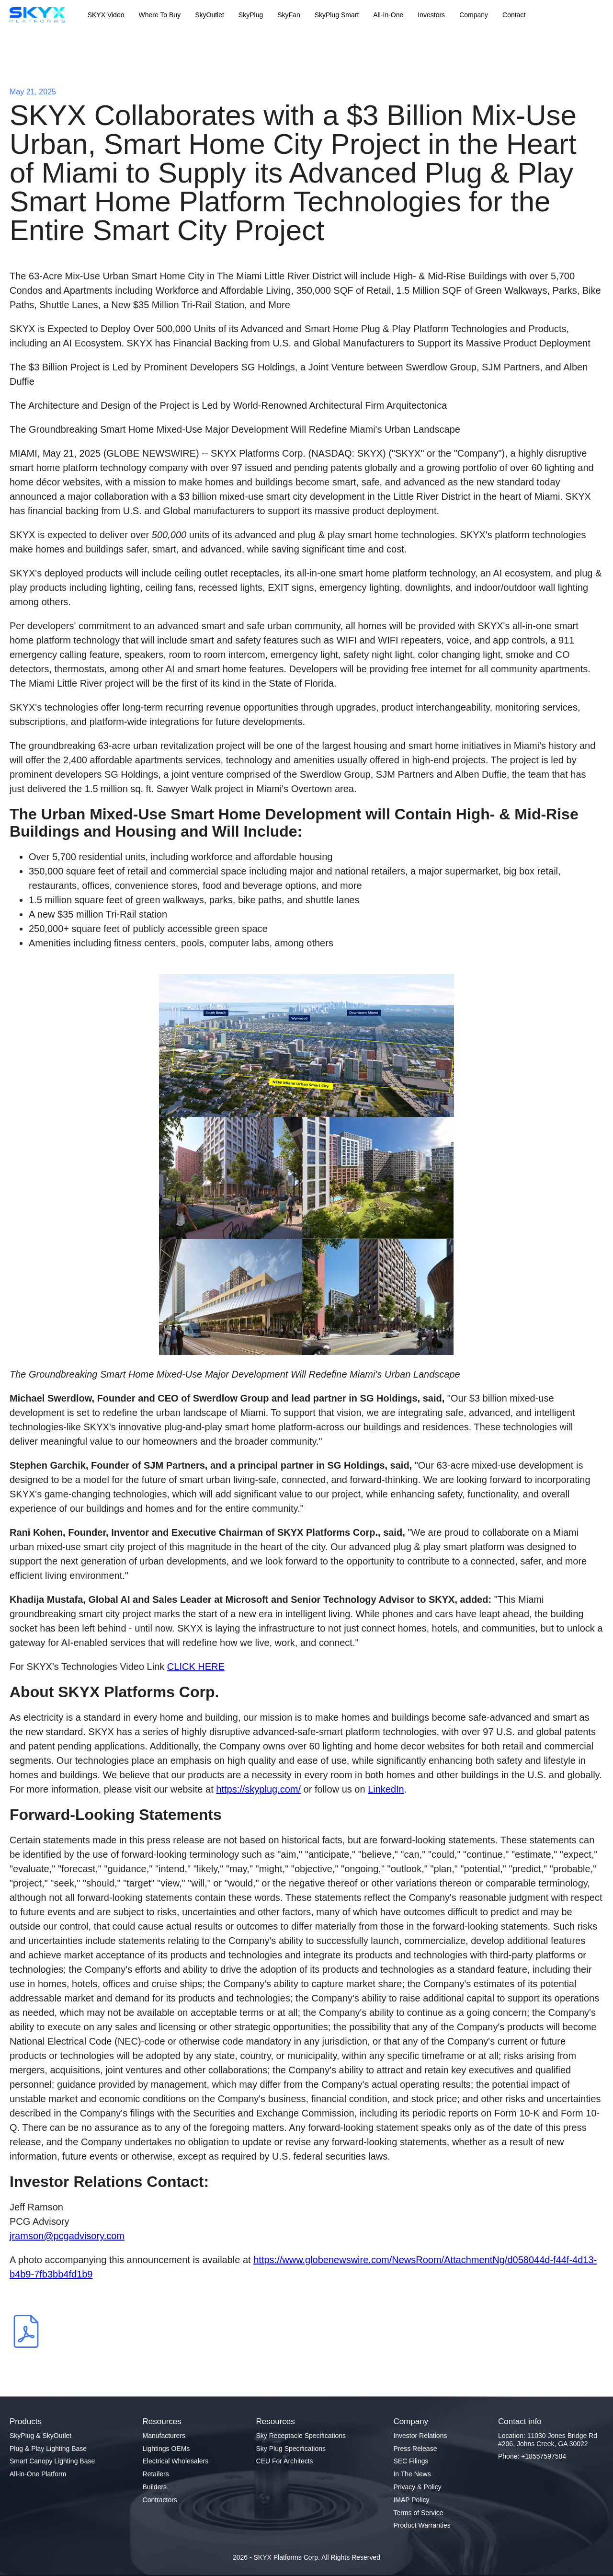 This screenshot has height=2576, width=613. I want to click on Investor Relations, so click(420, 2435).